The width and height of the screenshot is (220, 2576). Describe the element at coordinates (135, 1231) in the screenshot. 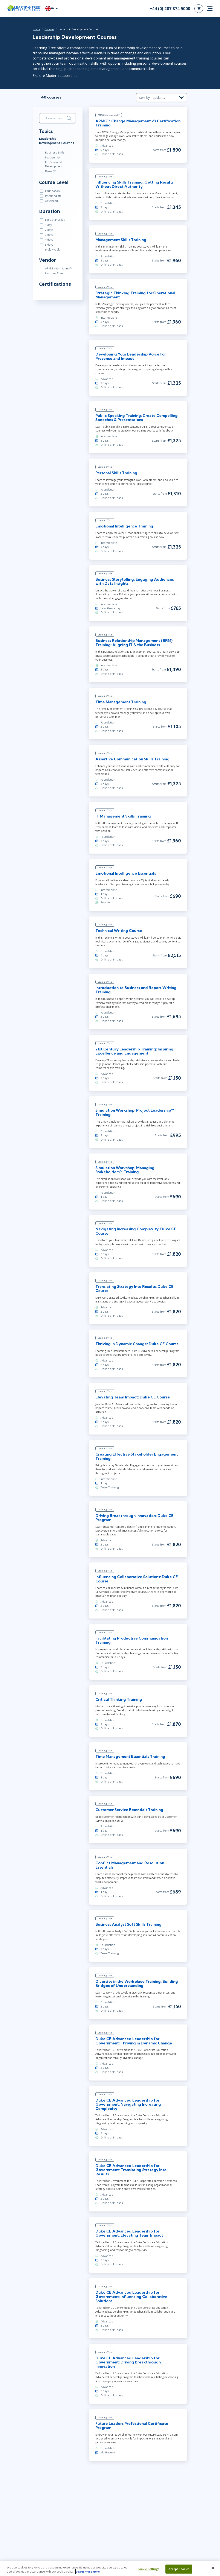

I see `Navigating Increasing Complexity: Duke CE Course` at that location.